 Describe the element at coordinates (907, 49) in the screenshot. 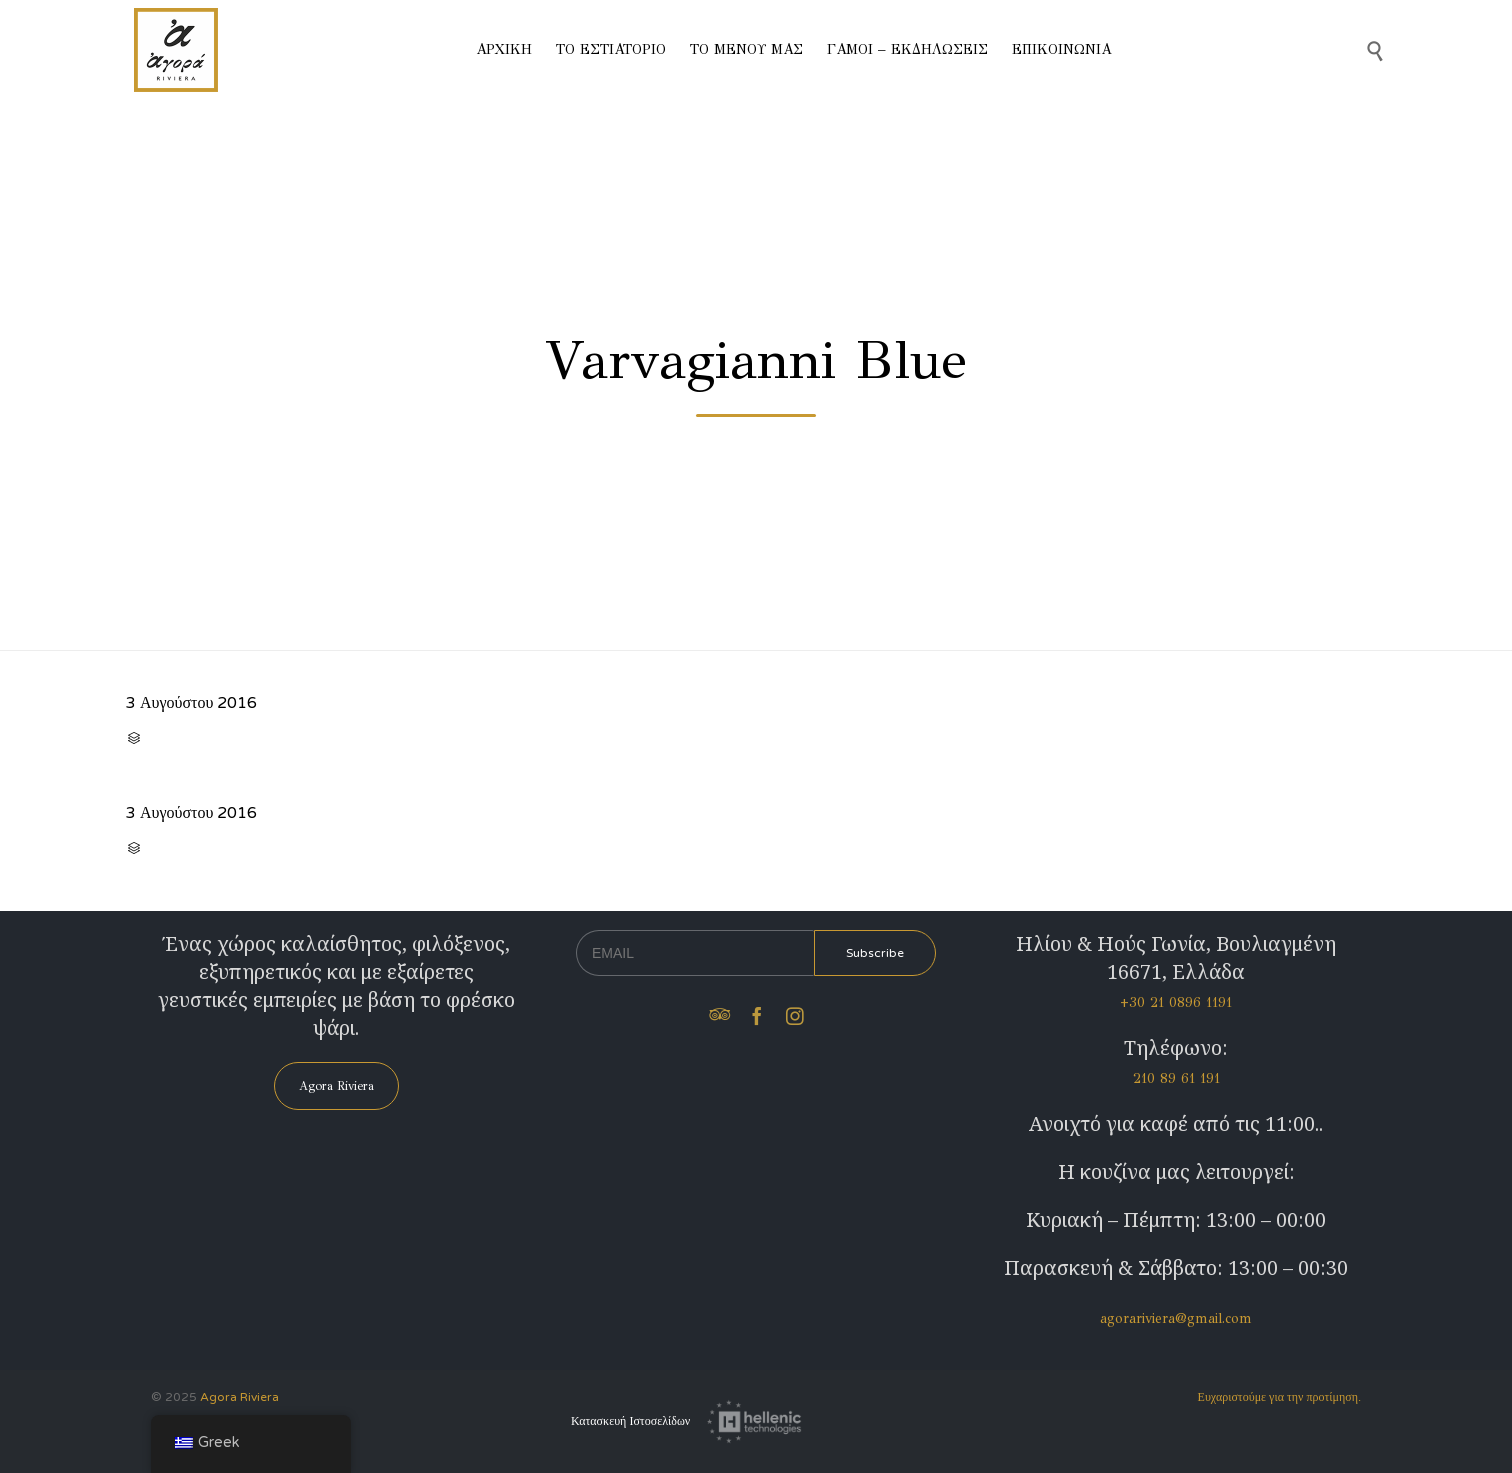

I see `ΓΑΜΟΙ – ΕΚΔΗΛΩΣΕΙΣ` at that location.